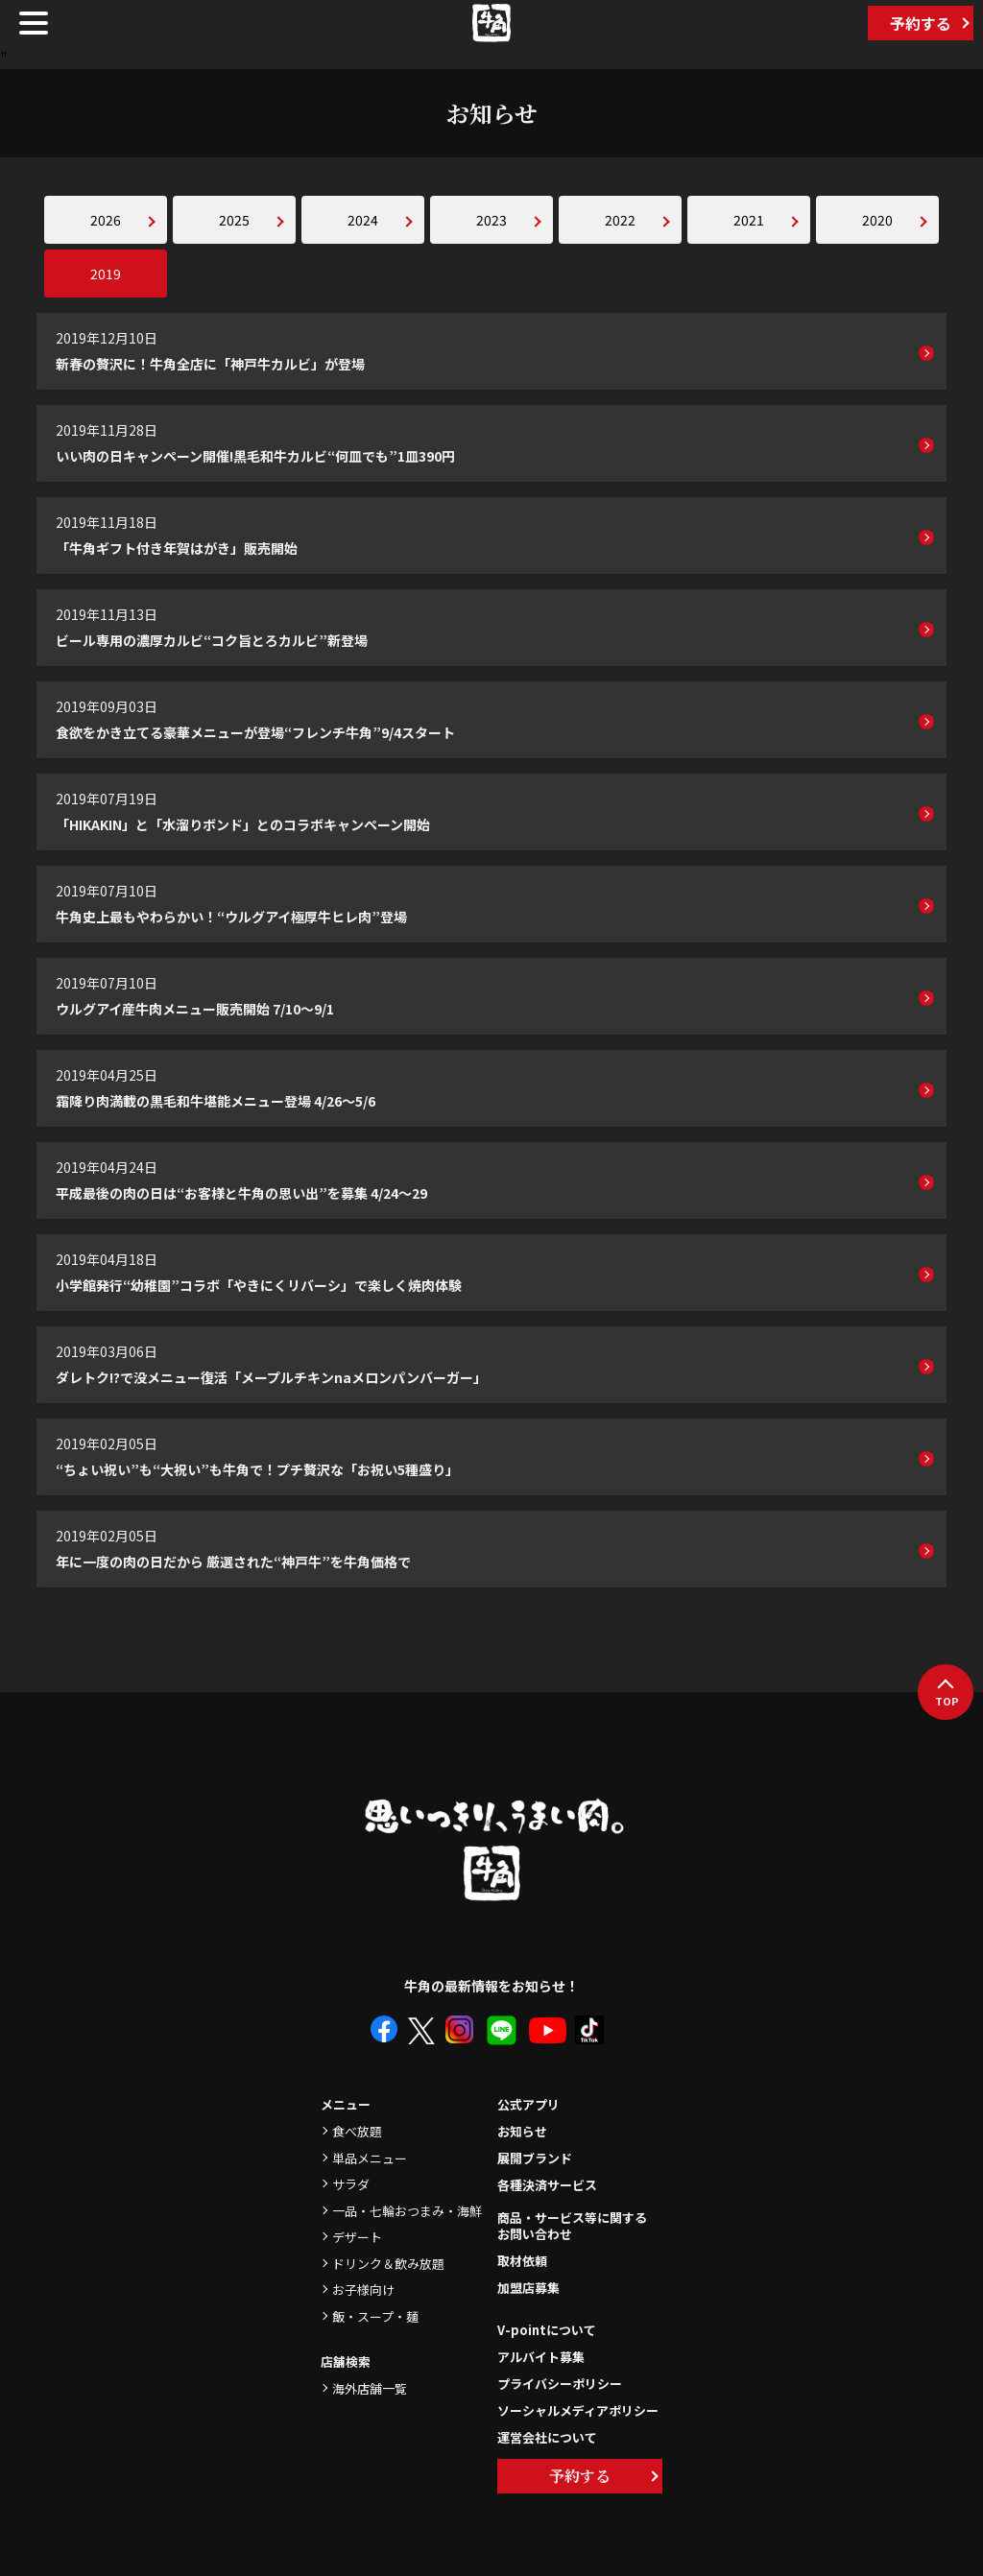  Describe the element at coordinates (534, 2158) in the screenshot. I see `展開ブランド` at that location.